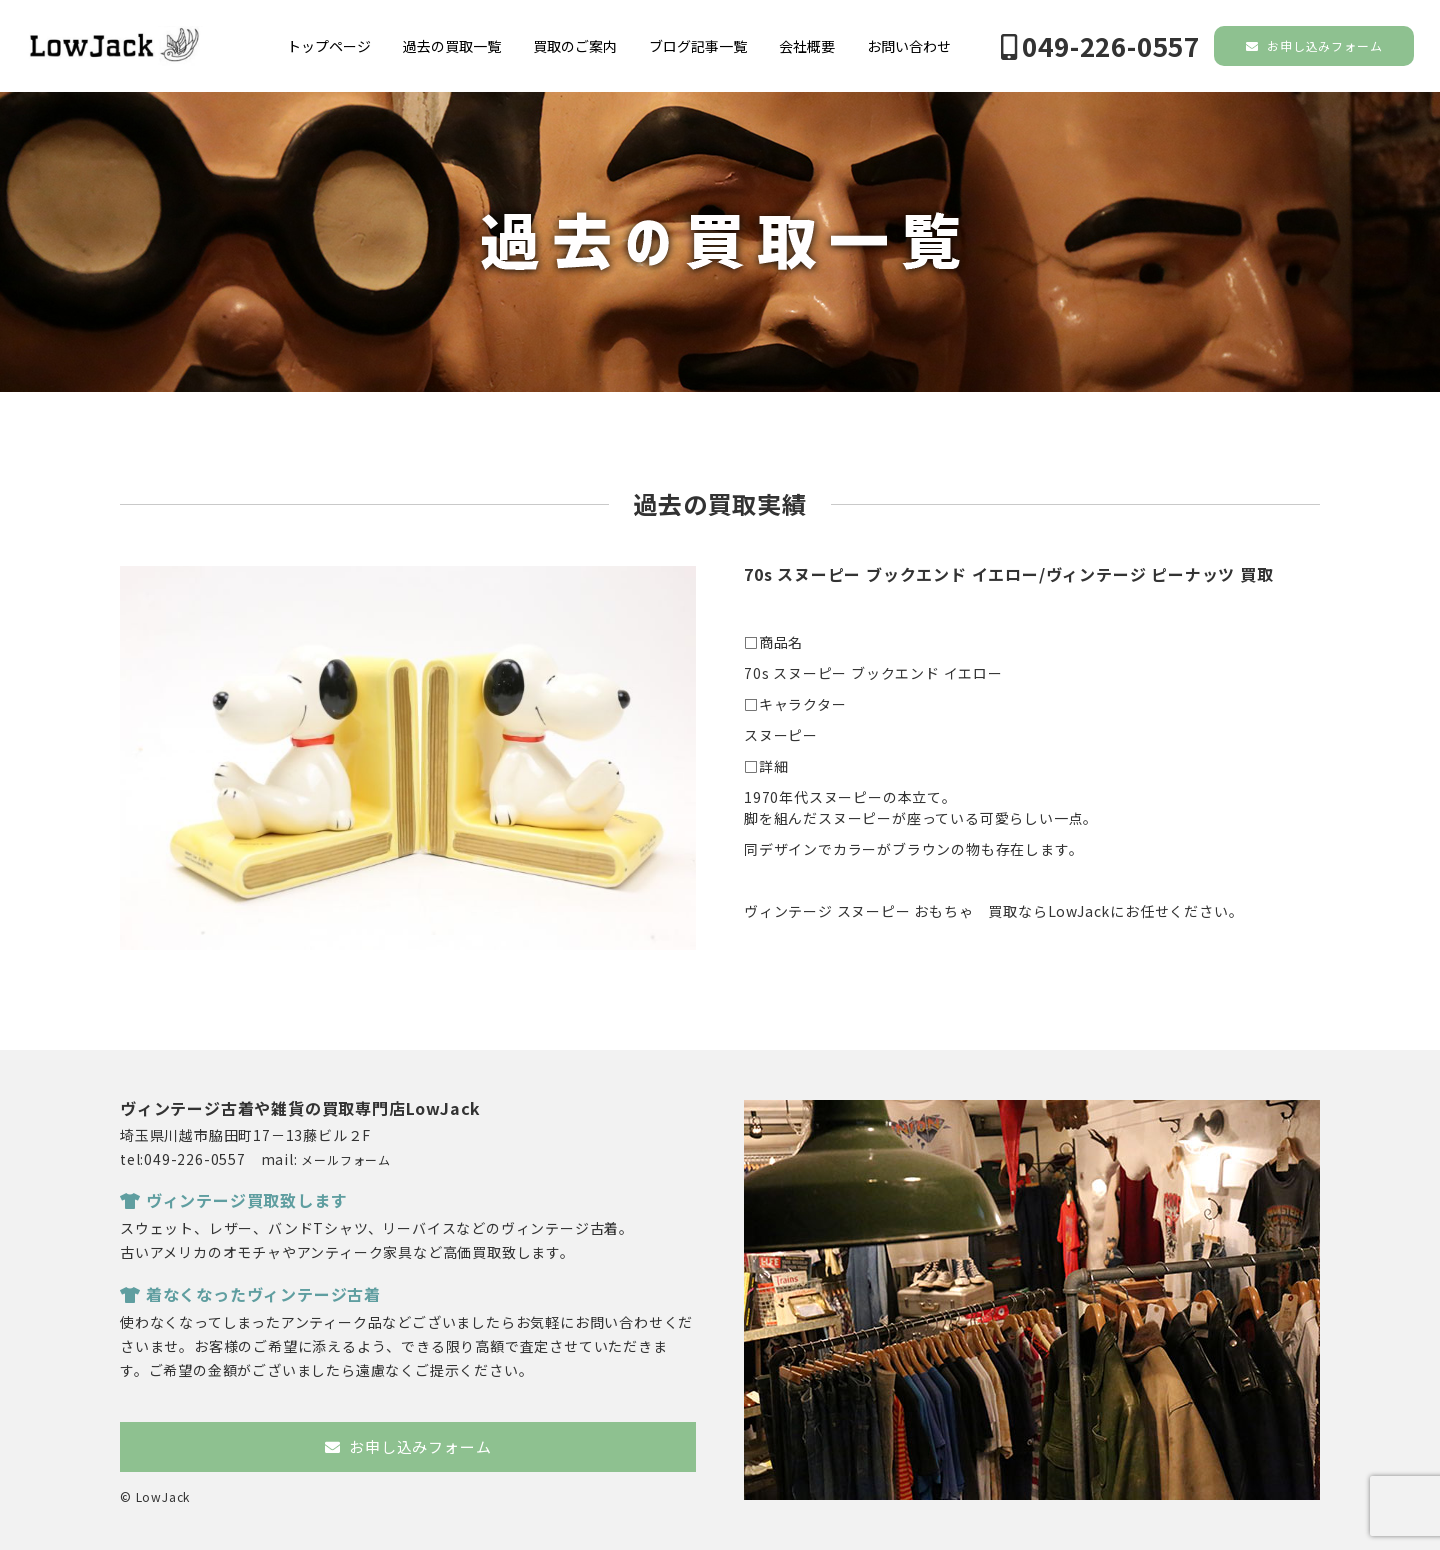 Image resolution: width=1440 pixels, height=1550 pixels. I want to click on トップページ, so click(329, 46).